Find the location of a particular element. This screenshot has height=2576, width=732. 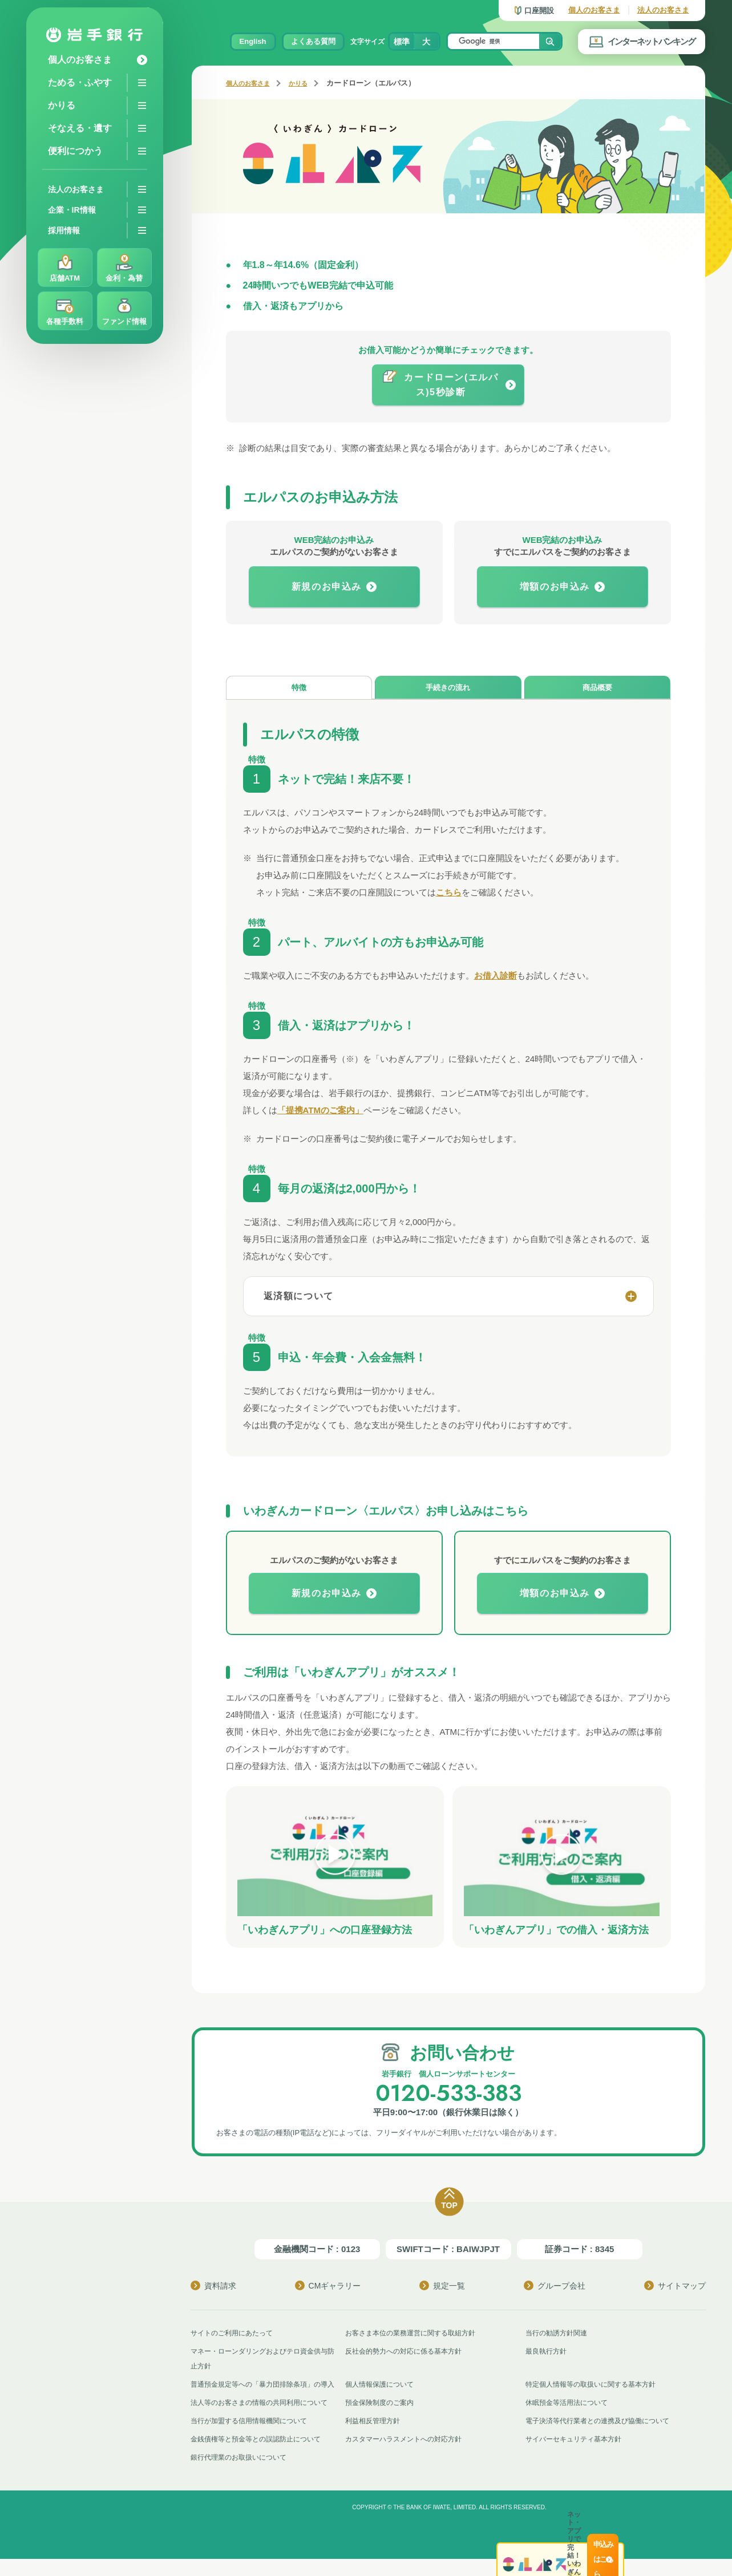

預金保険制度のご案内 is located at coordinates (382, 2419).